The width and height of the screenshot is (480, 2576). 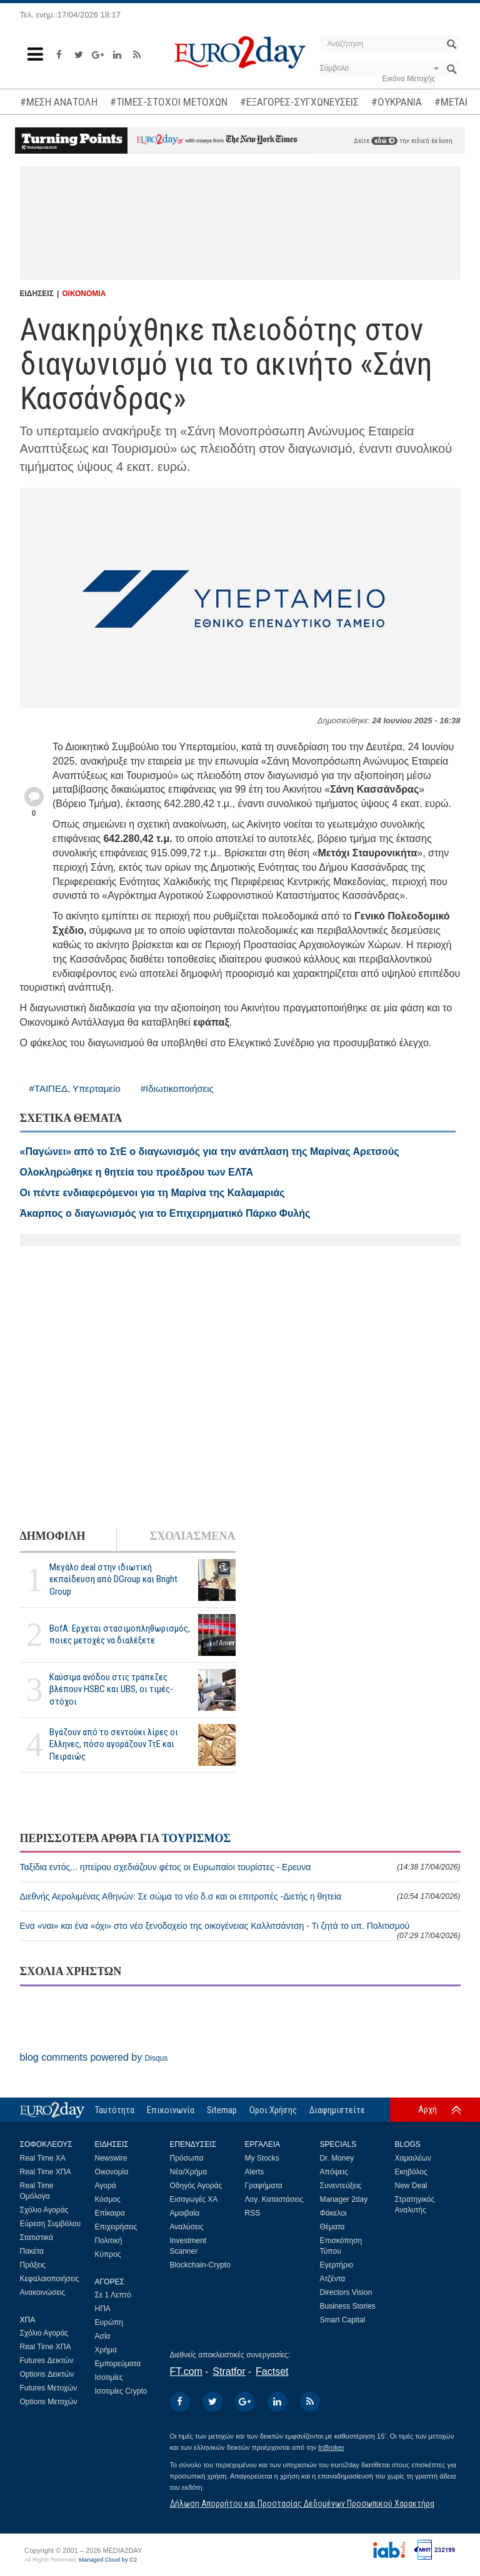 I want to click on Real Time ΧΑ, so click(x=43, y=2158).